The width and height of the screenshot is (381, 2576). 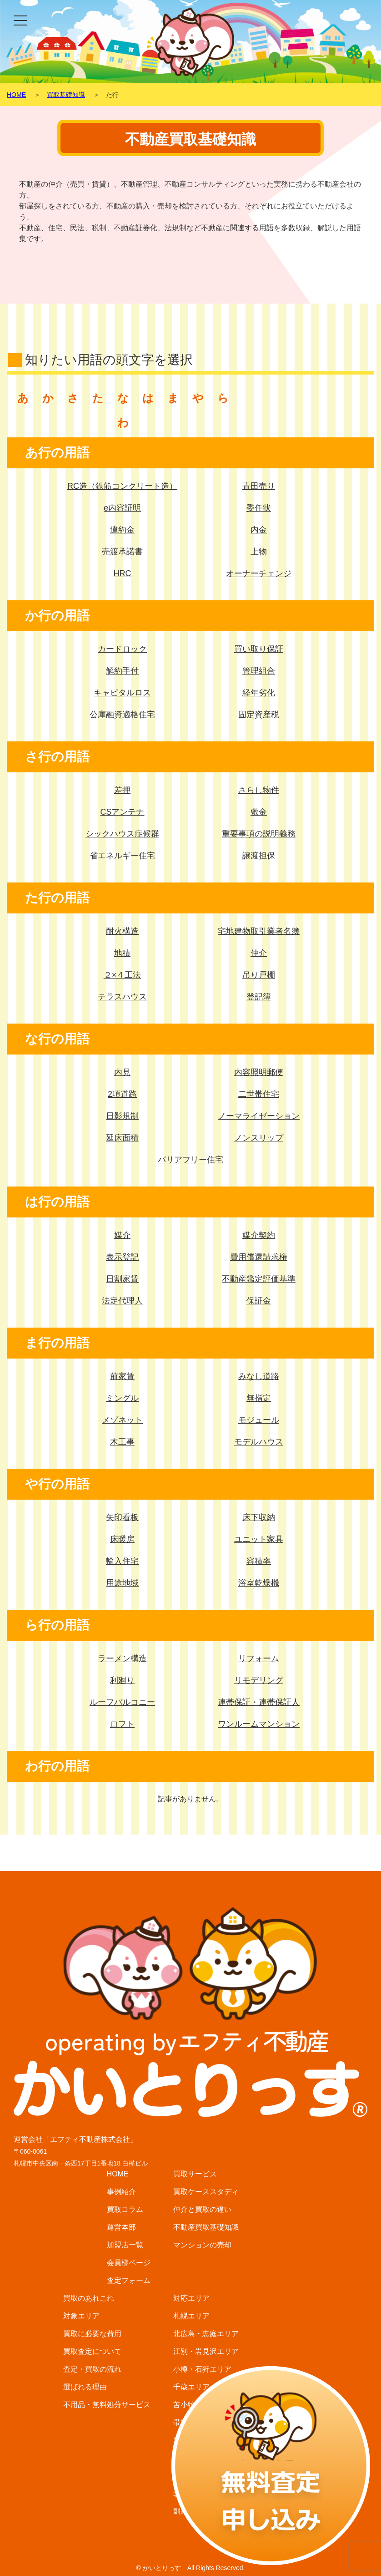 What do you see at coordinates (258, 1138) in the screenshot?
I see `ノンスリップ` at bounding box center [258, 1138].